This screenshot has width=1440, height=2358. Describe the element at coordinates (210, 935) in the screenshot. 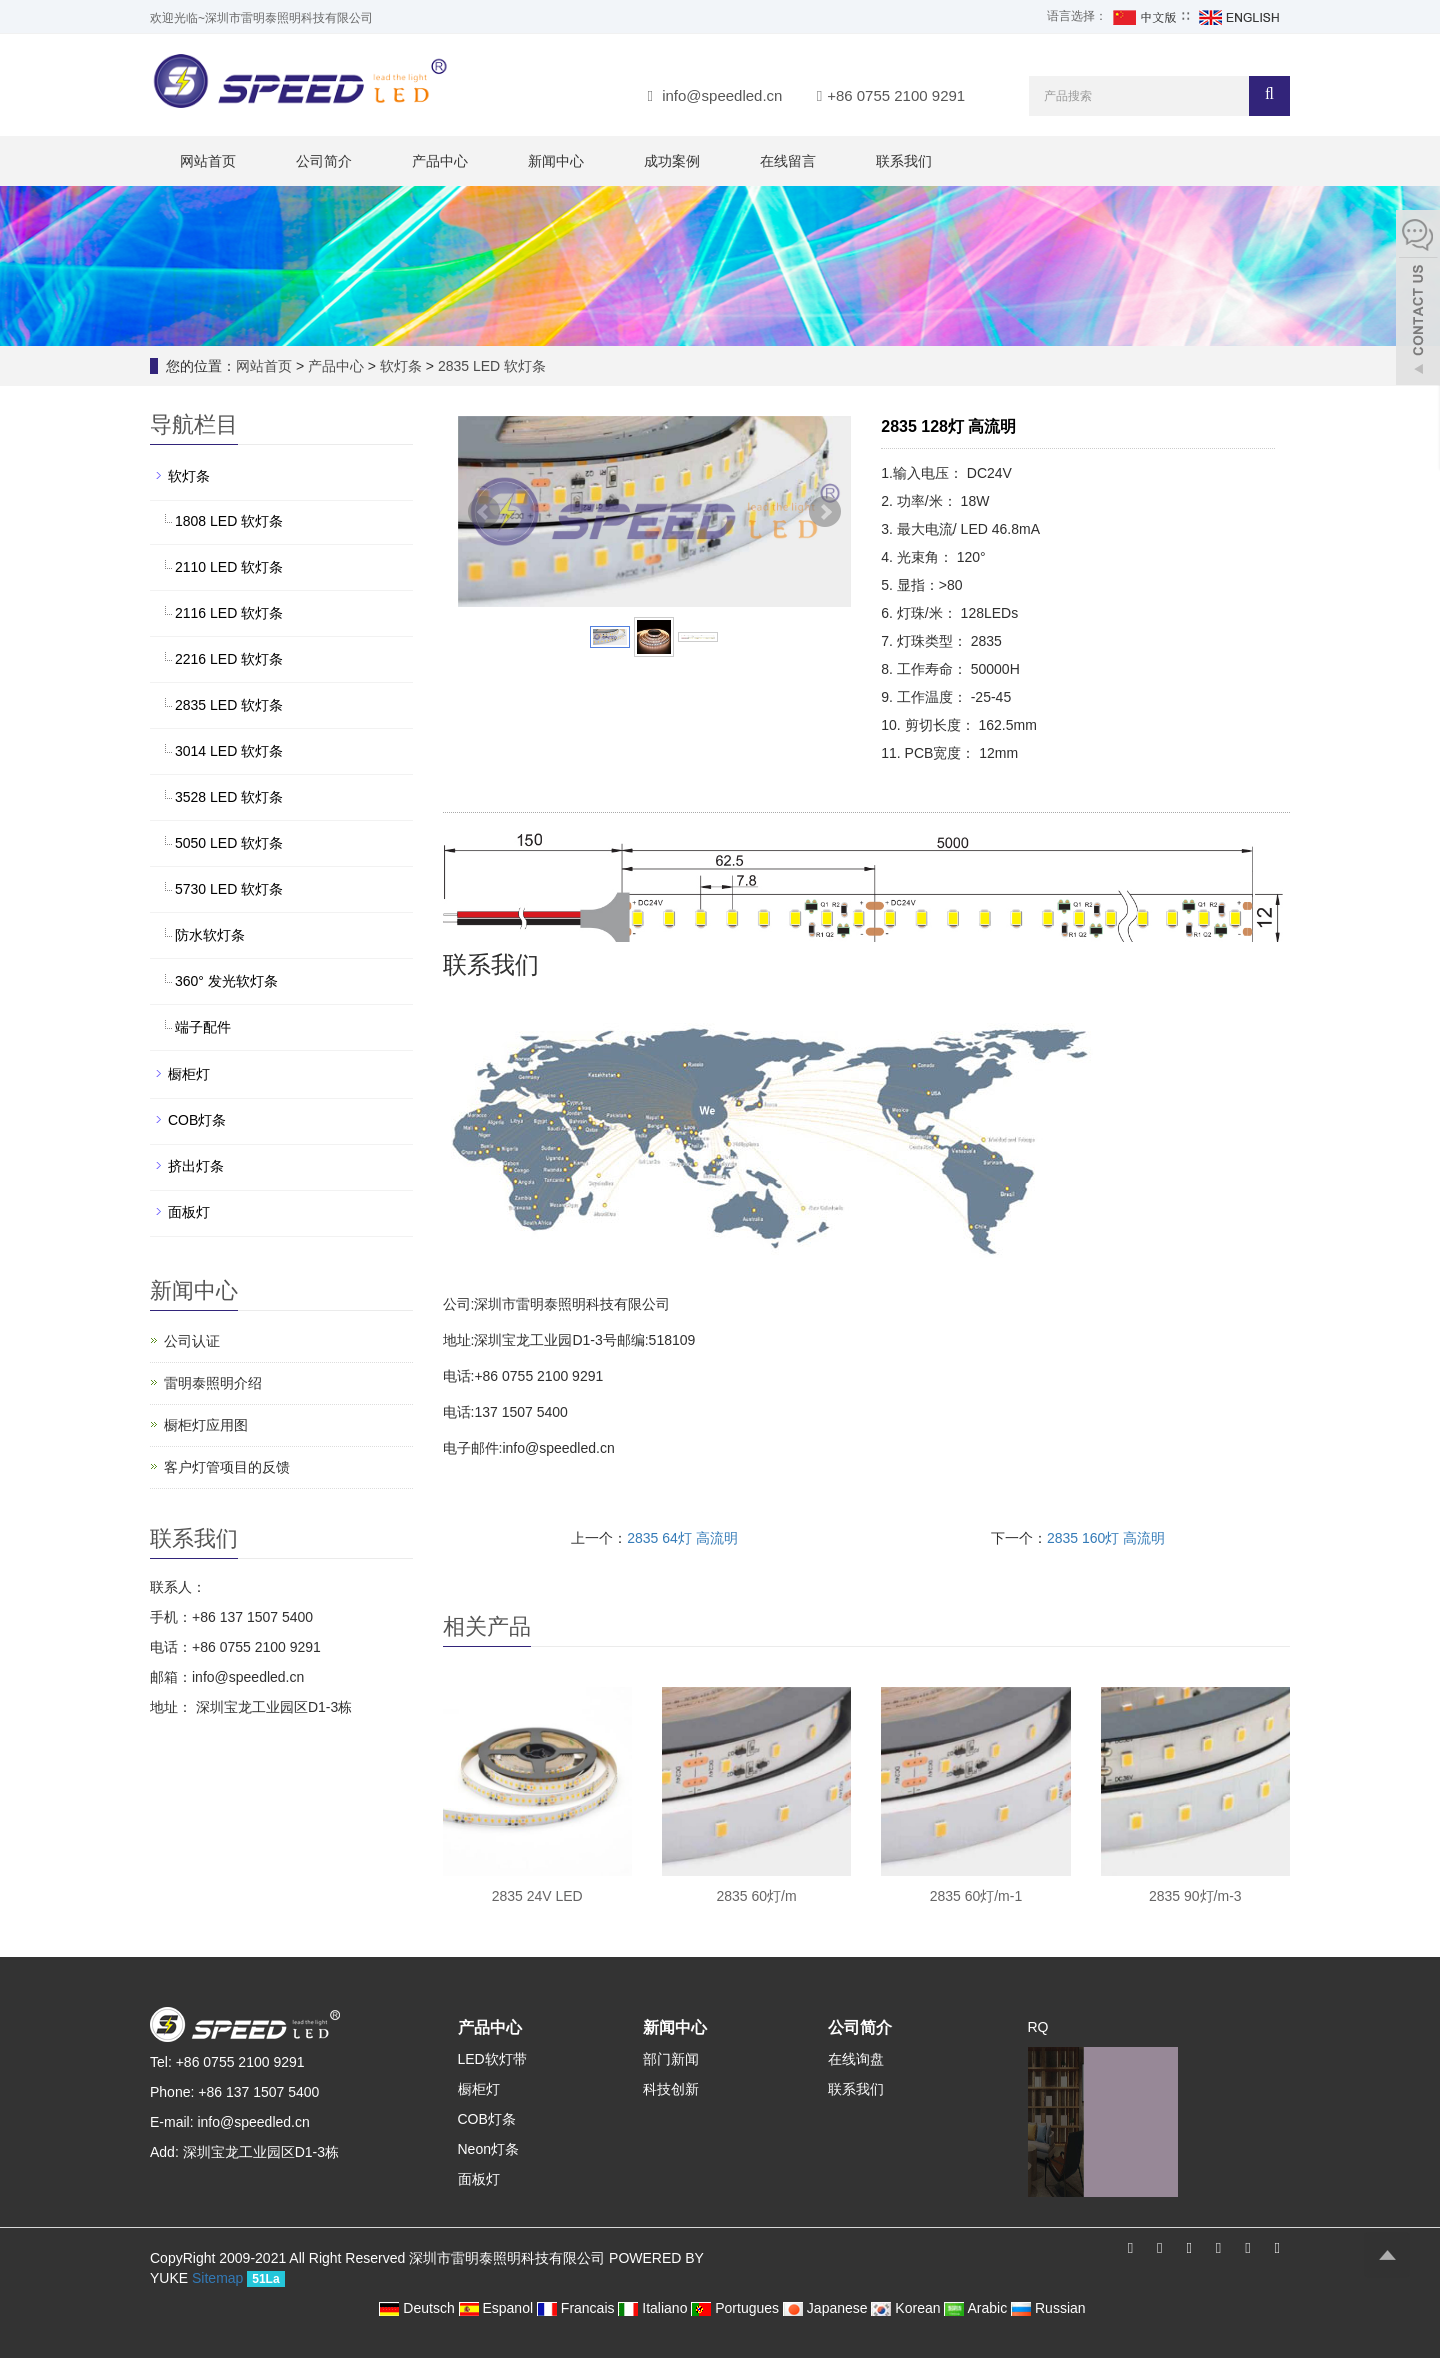

I see `防水软灯条` at that location.